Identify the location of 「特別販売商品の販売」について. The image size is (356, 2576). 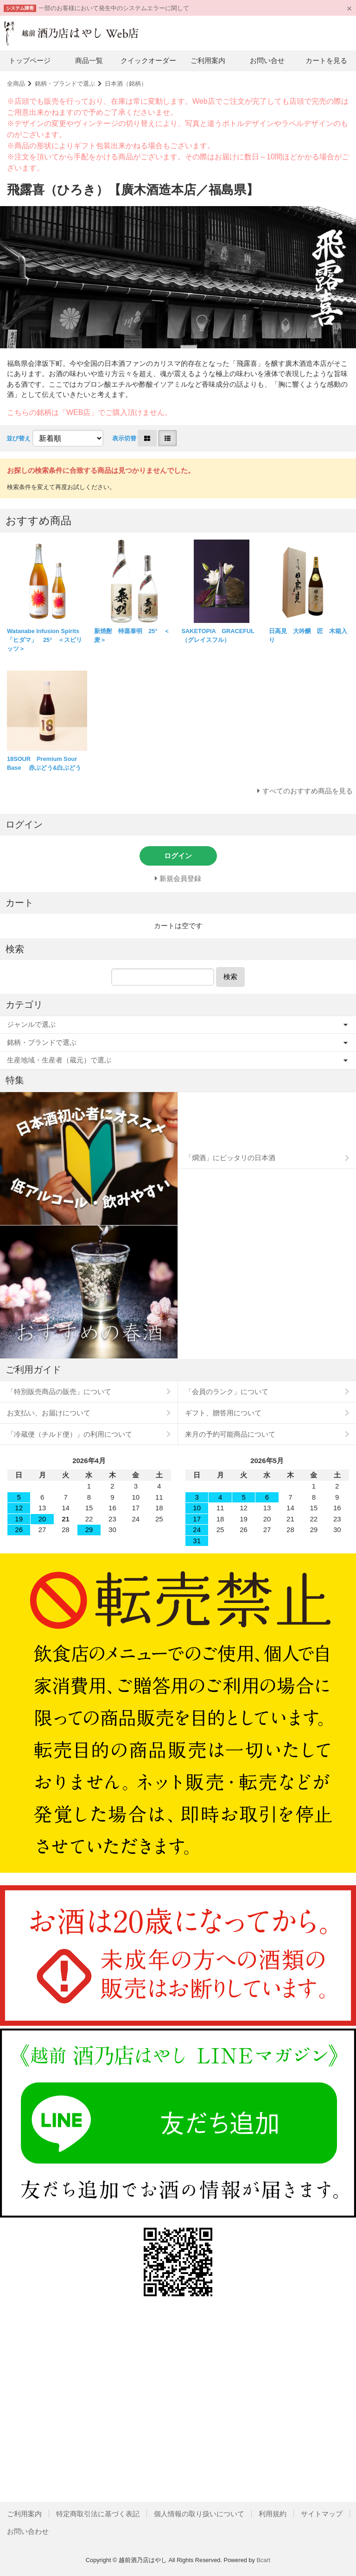
(59, 1391).